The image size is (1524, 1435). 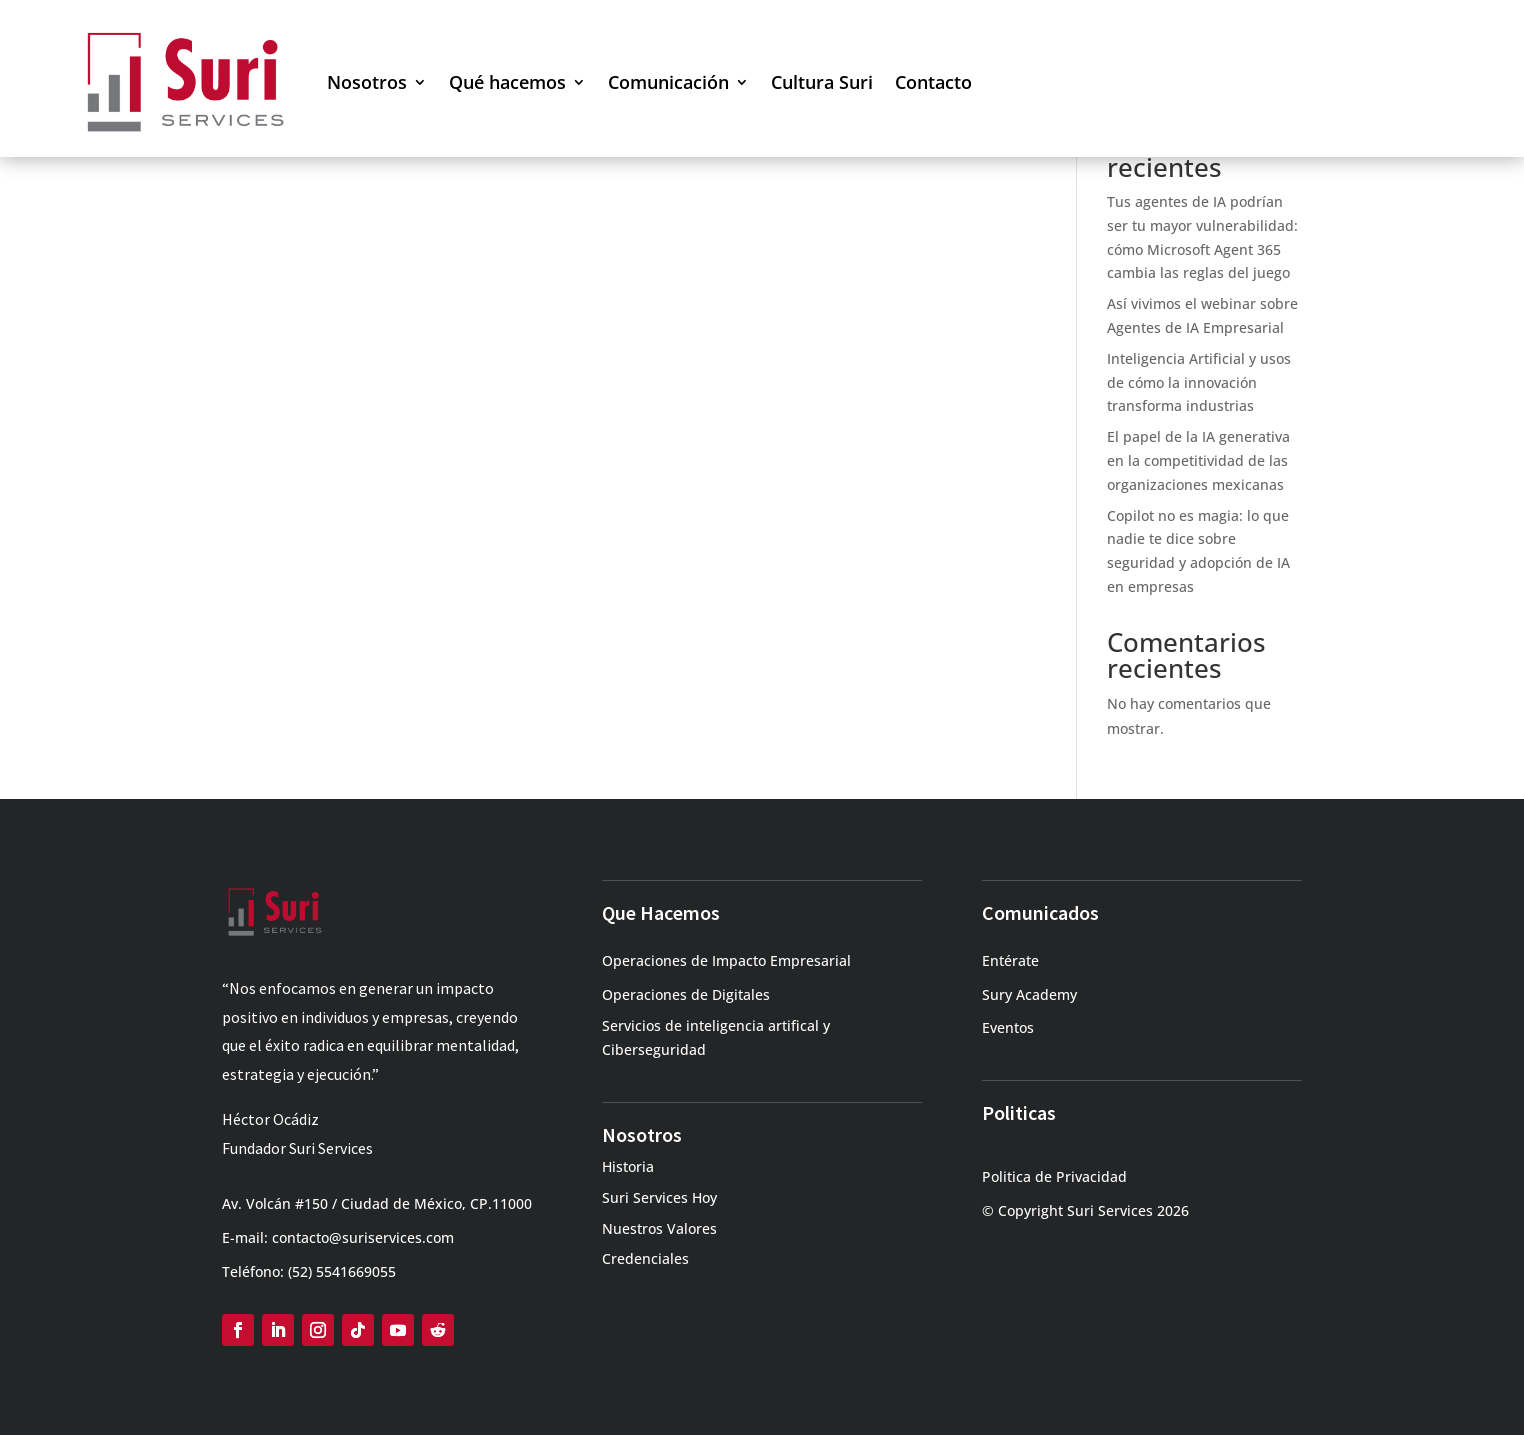 What do you see at coordinates (1198, 460) in the screenshot?
I see `El papel de la IA generativa en la competitividad de las organizaciones mexicanas` at bounding box center [1198, 460].